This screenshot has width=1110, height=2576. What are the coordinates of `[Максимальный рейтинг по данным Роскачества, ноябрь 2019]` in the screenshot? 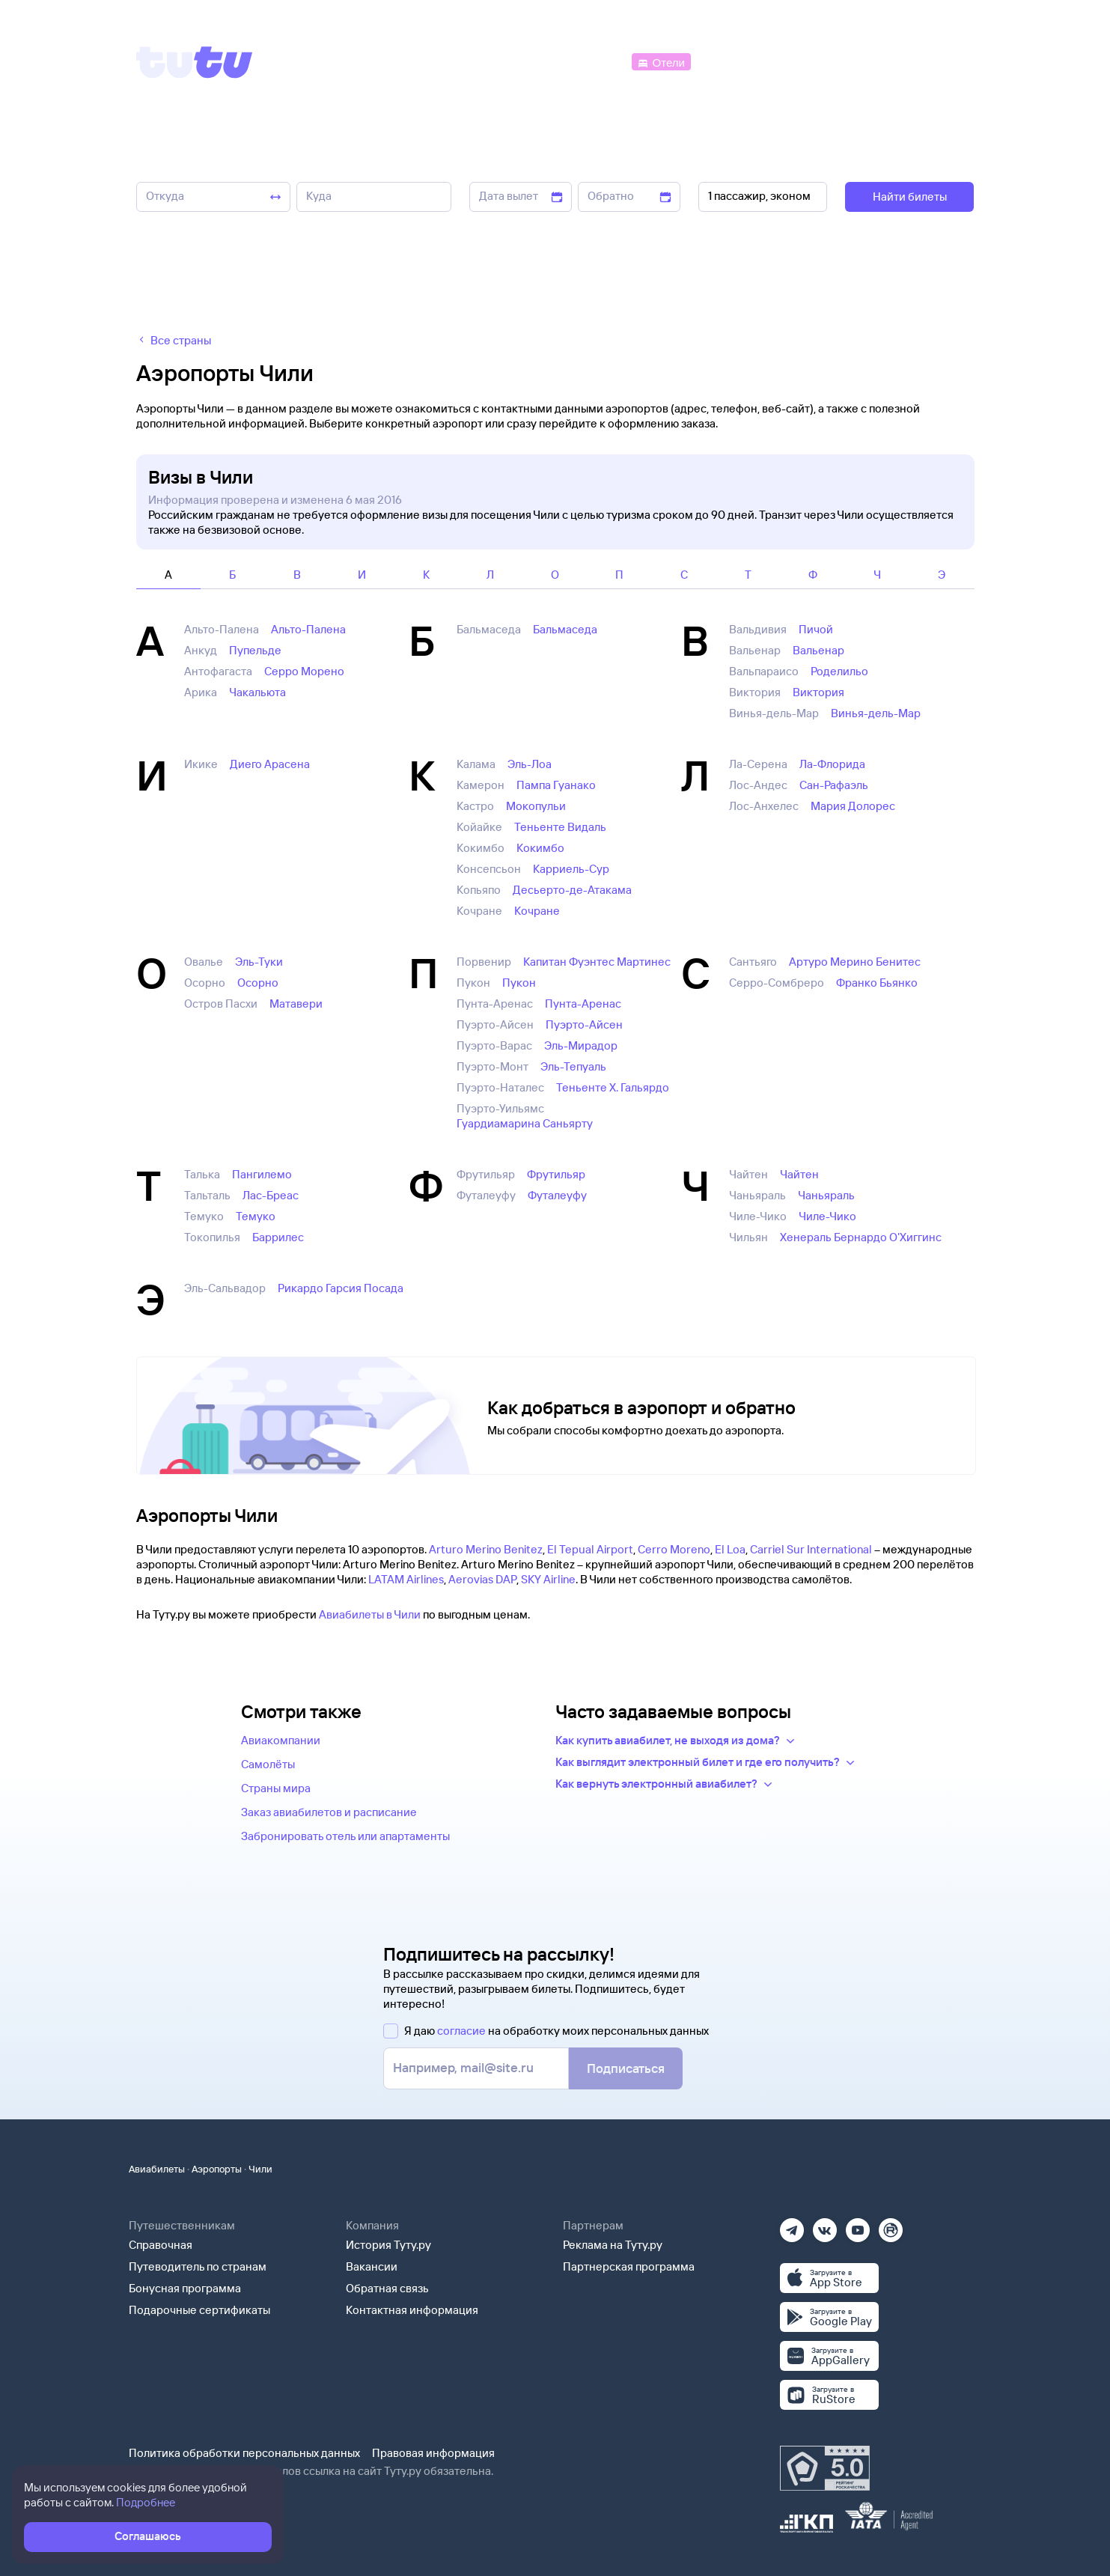 It's located at (825, 2468).